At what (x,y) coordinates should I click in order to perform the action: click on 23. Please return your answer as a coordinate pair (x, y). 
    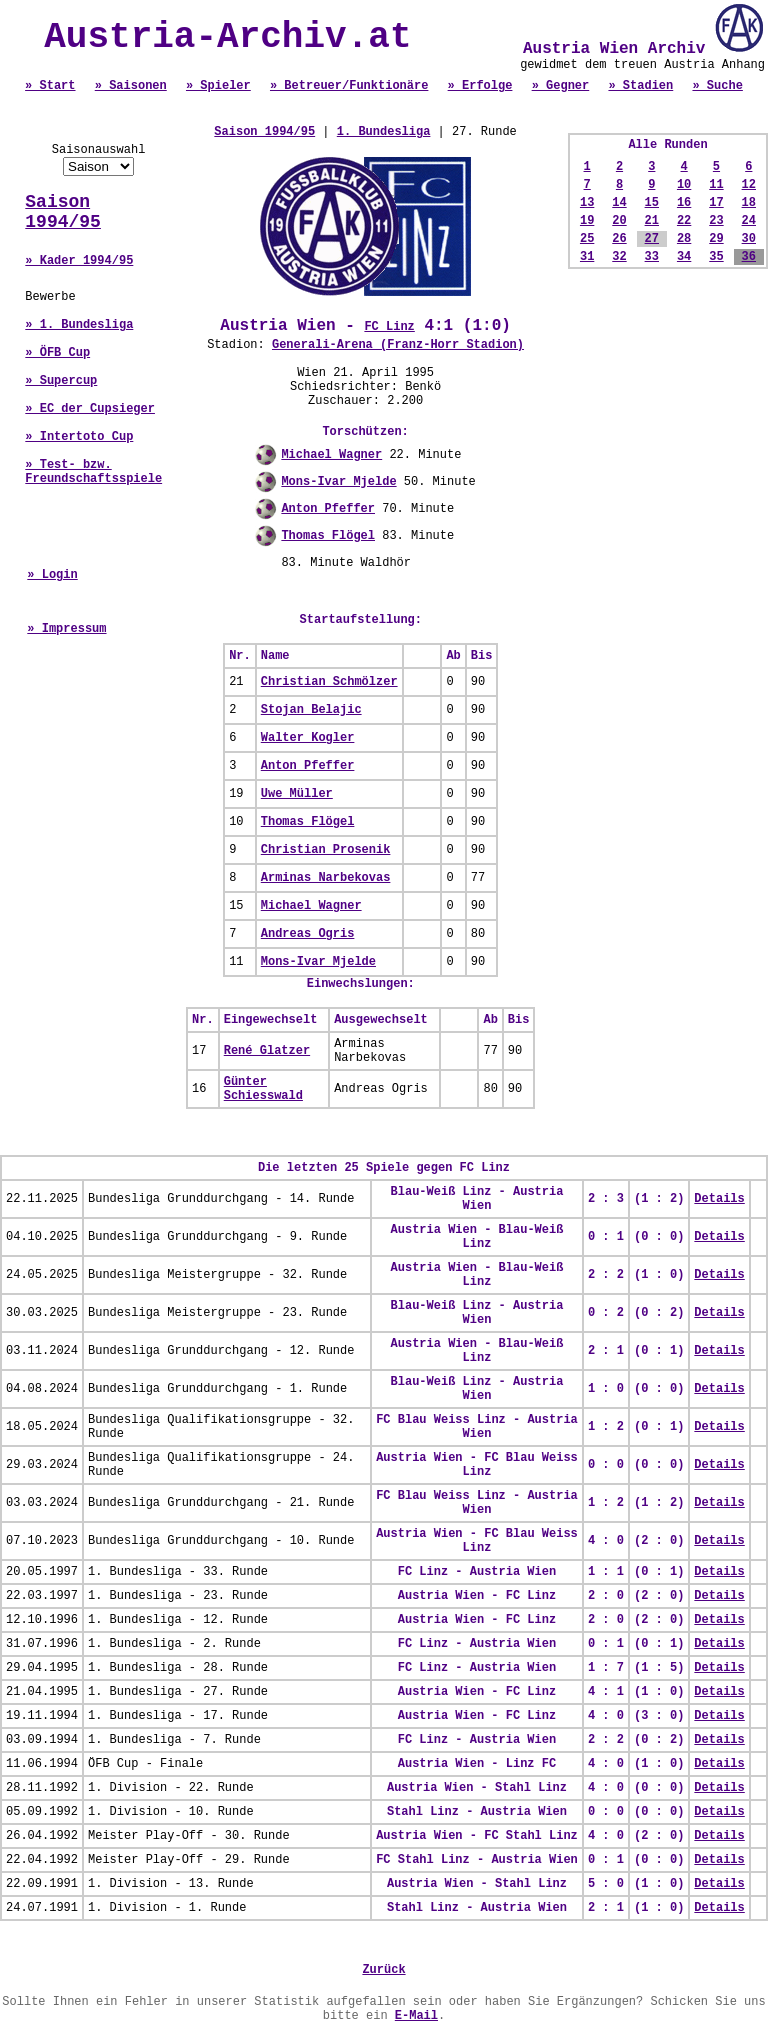
    Looking at the image, I should click on (716, 221).